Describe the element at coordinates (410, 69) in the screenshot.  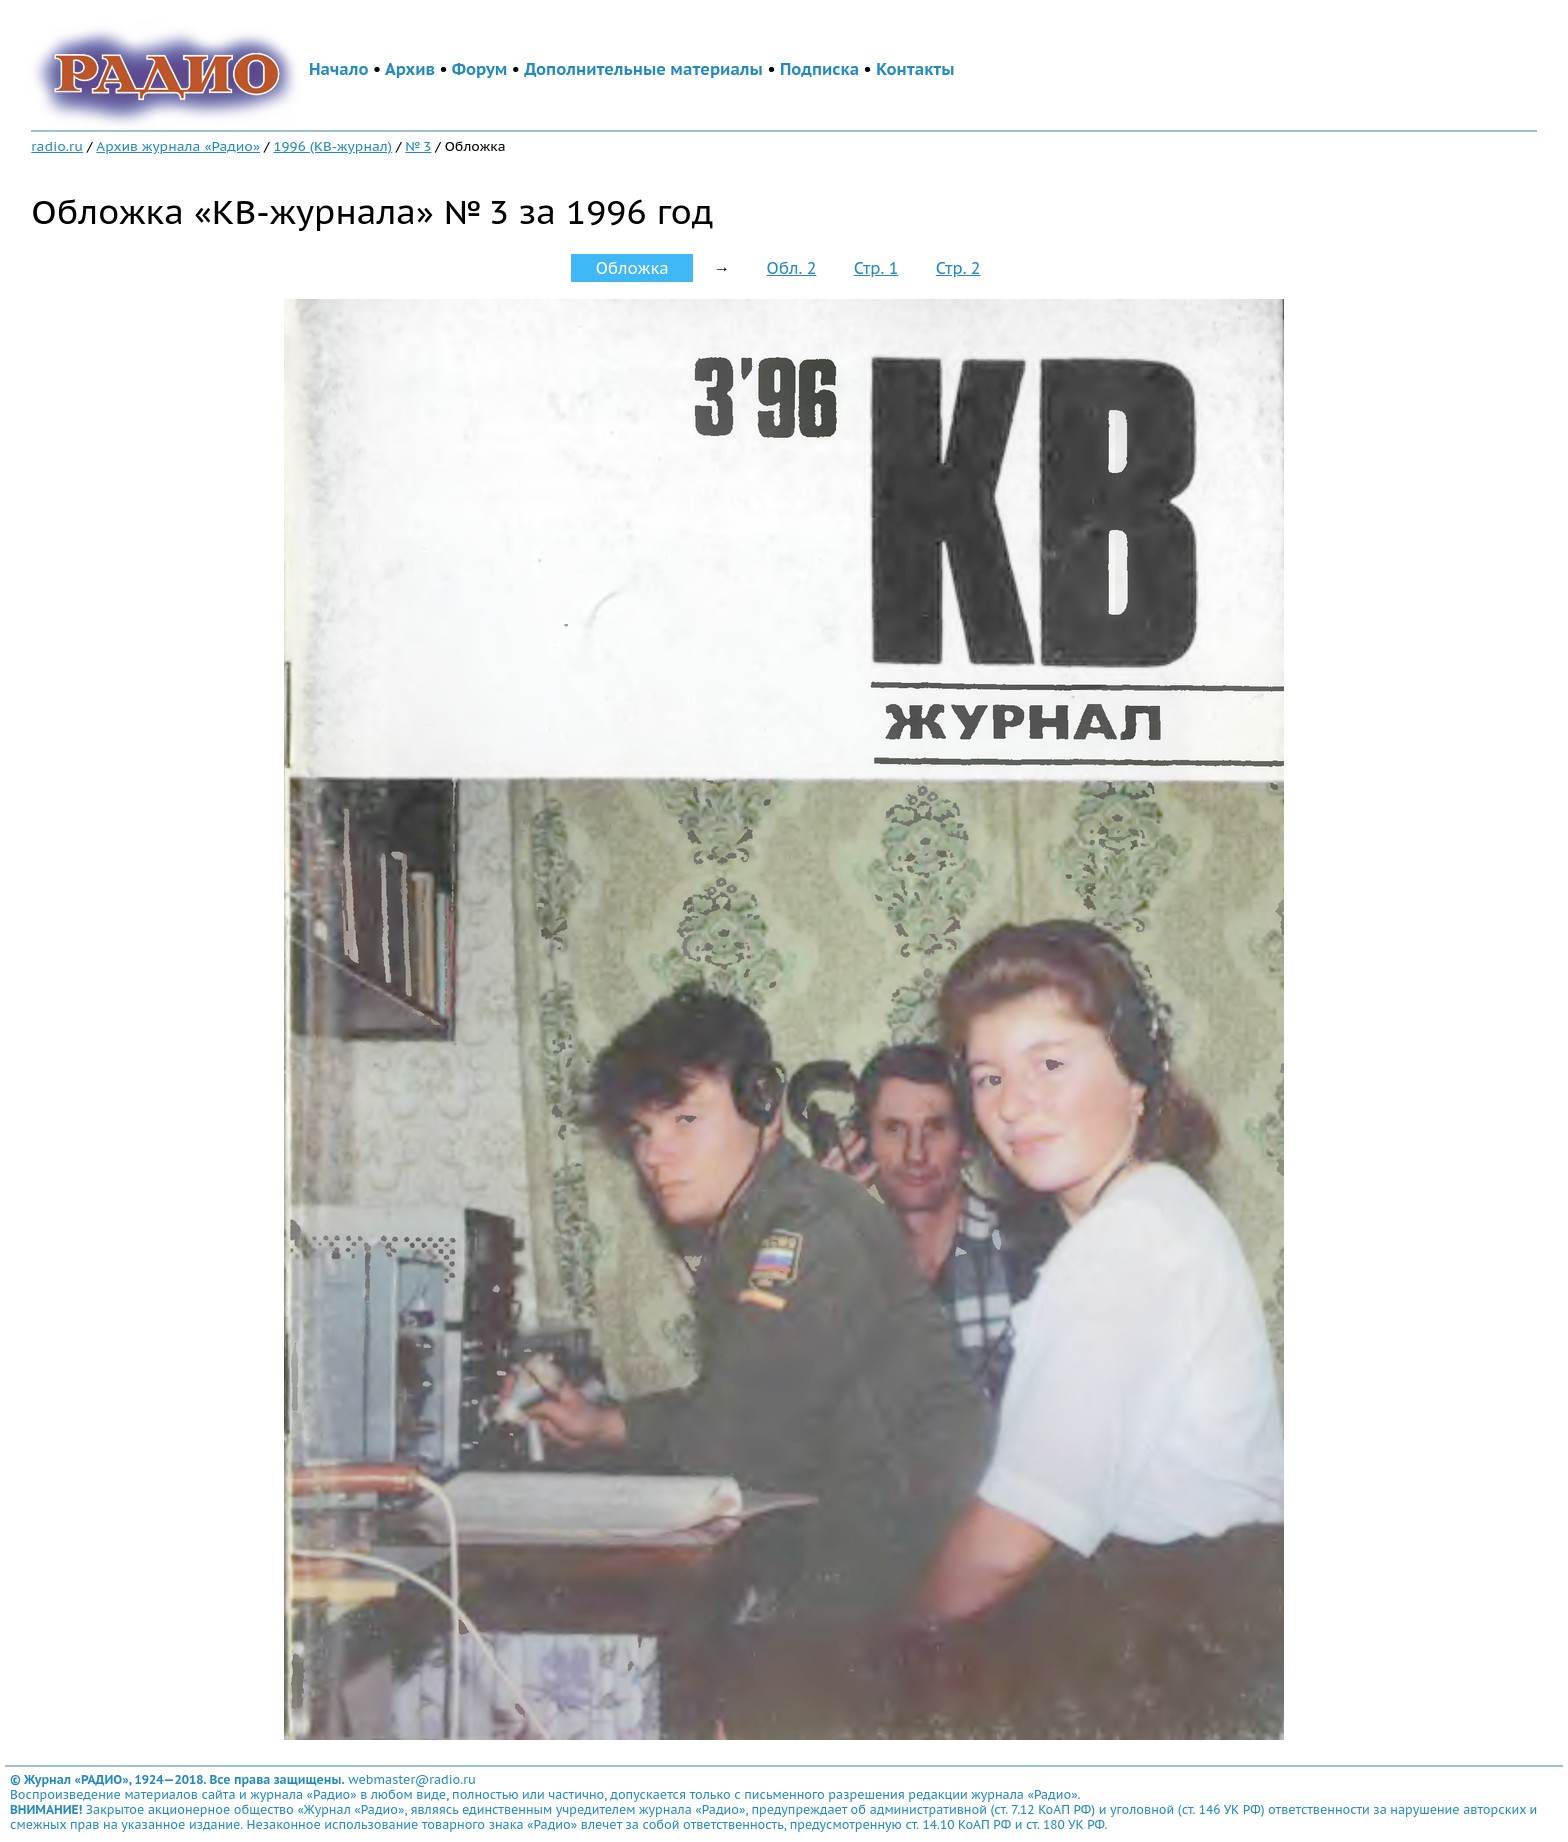
I see `Архив` at that location.